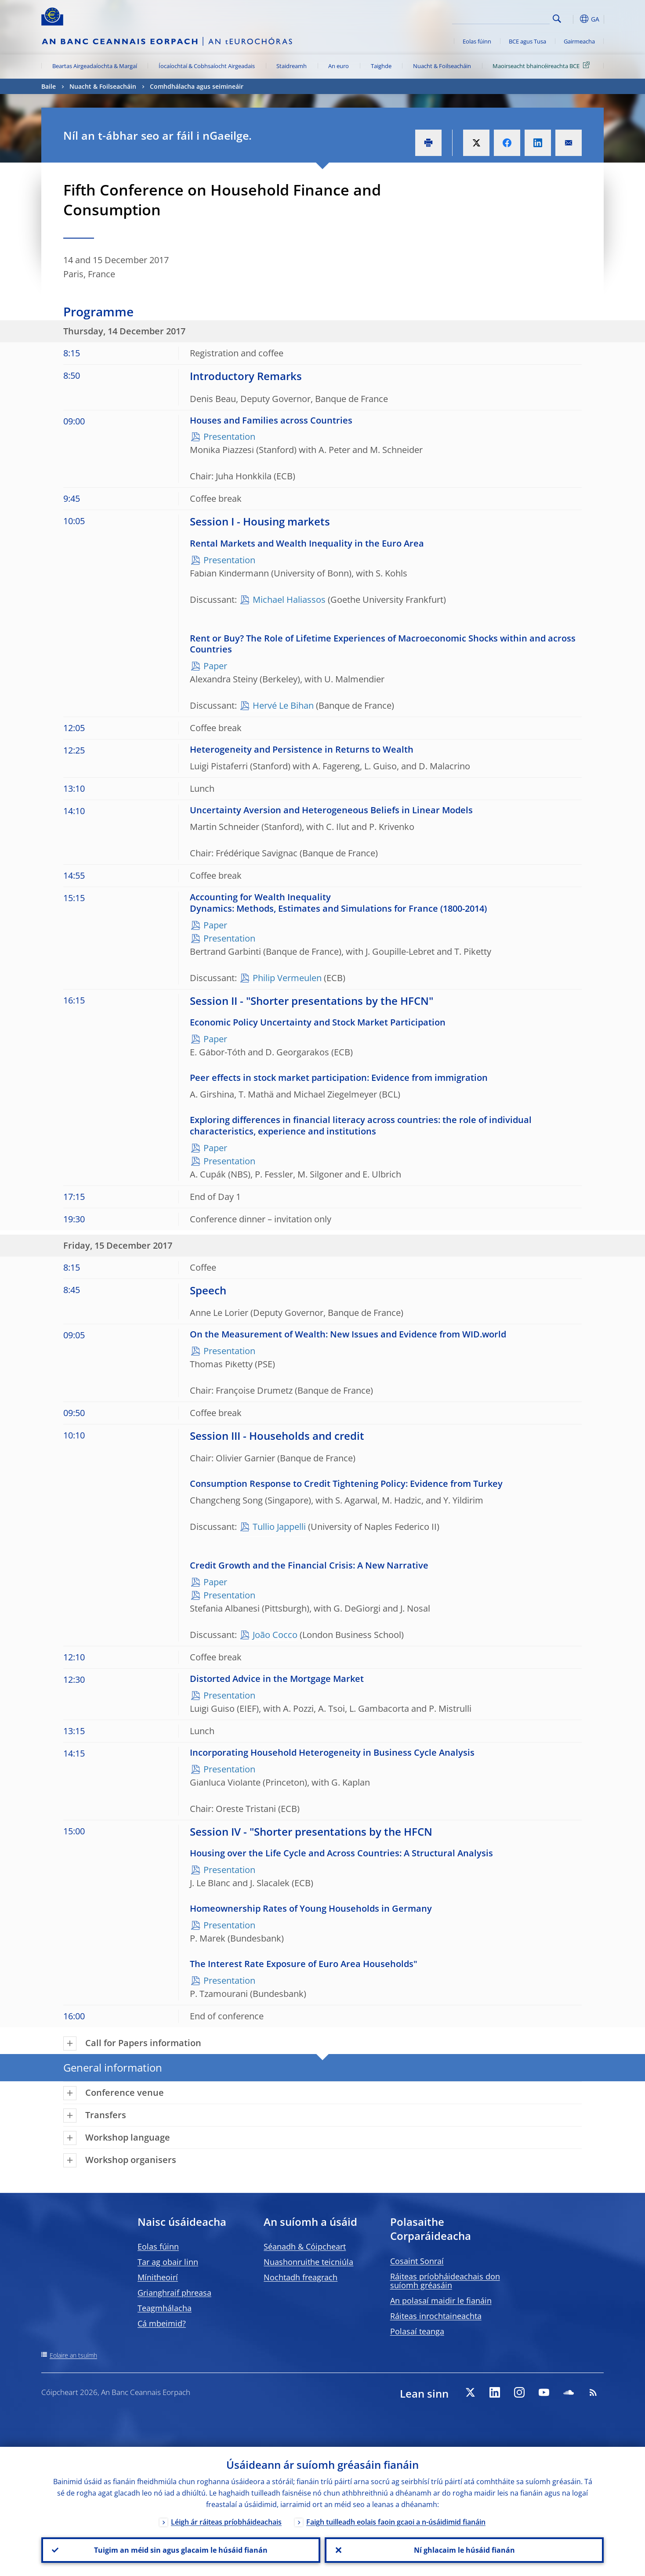 Image resolution: width=645 pixels, height=2576 pixels. I want to click on Tullio Jappelli, so click(279, 1527).